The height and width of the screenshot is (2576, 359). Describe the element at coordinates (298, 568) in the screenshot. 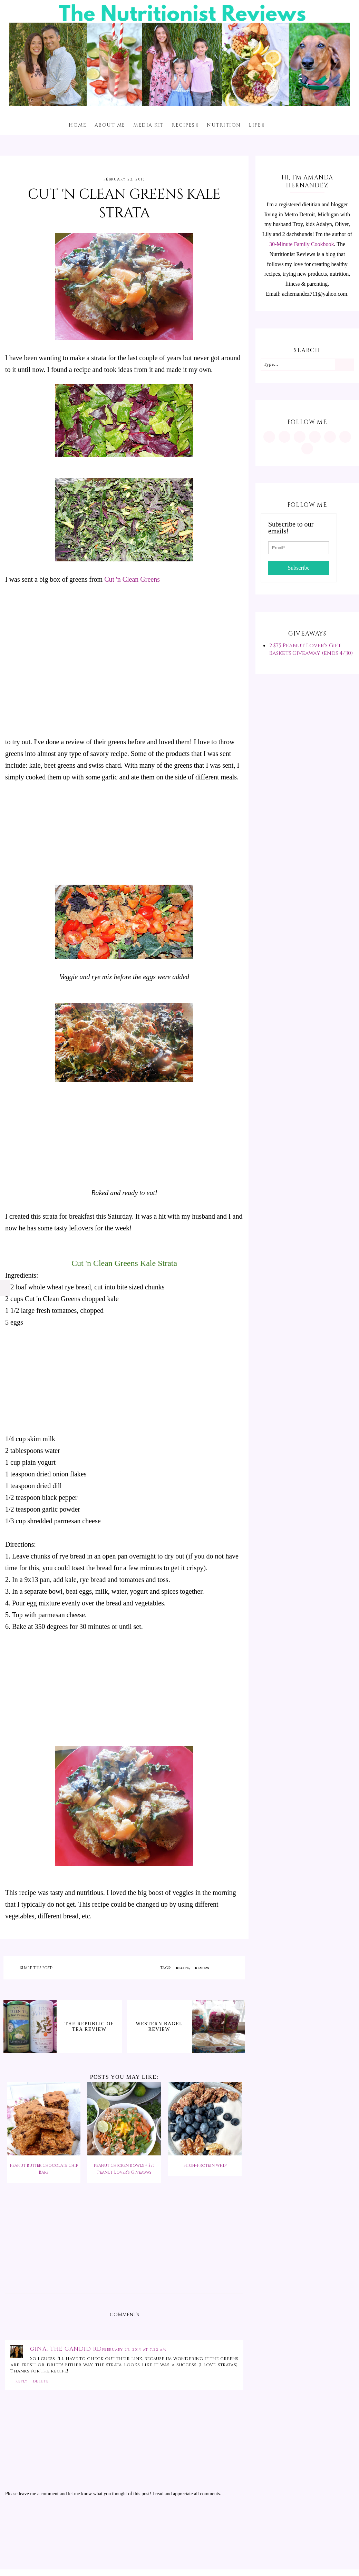

I see `Subscribe` at that location.